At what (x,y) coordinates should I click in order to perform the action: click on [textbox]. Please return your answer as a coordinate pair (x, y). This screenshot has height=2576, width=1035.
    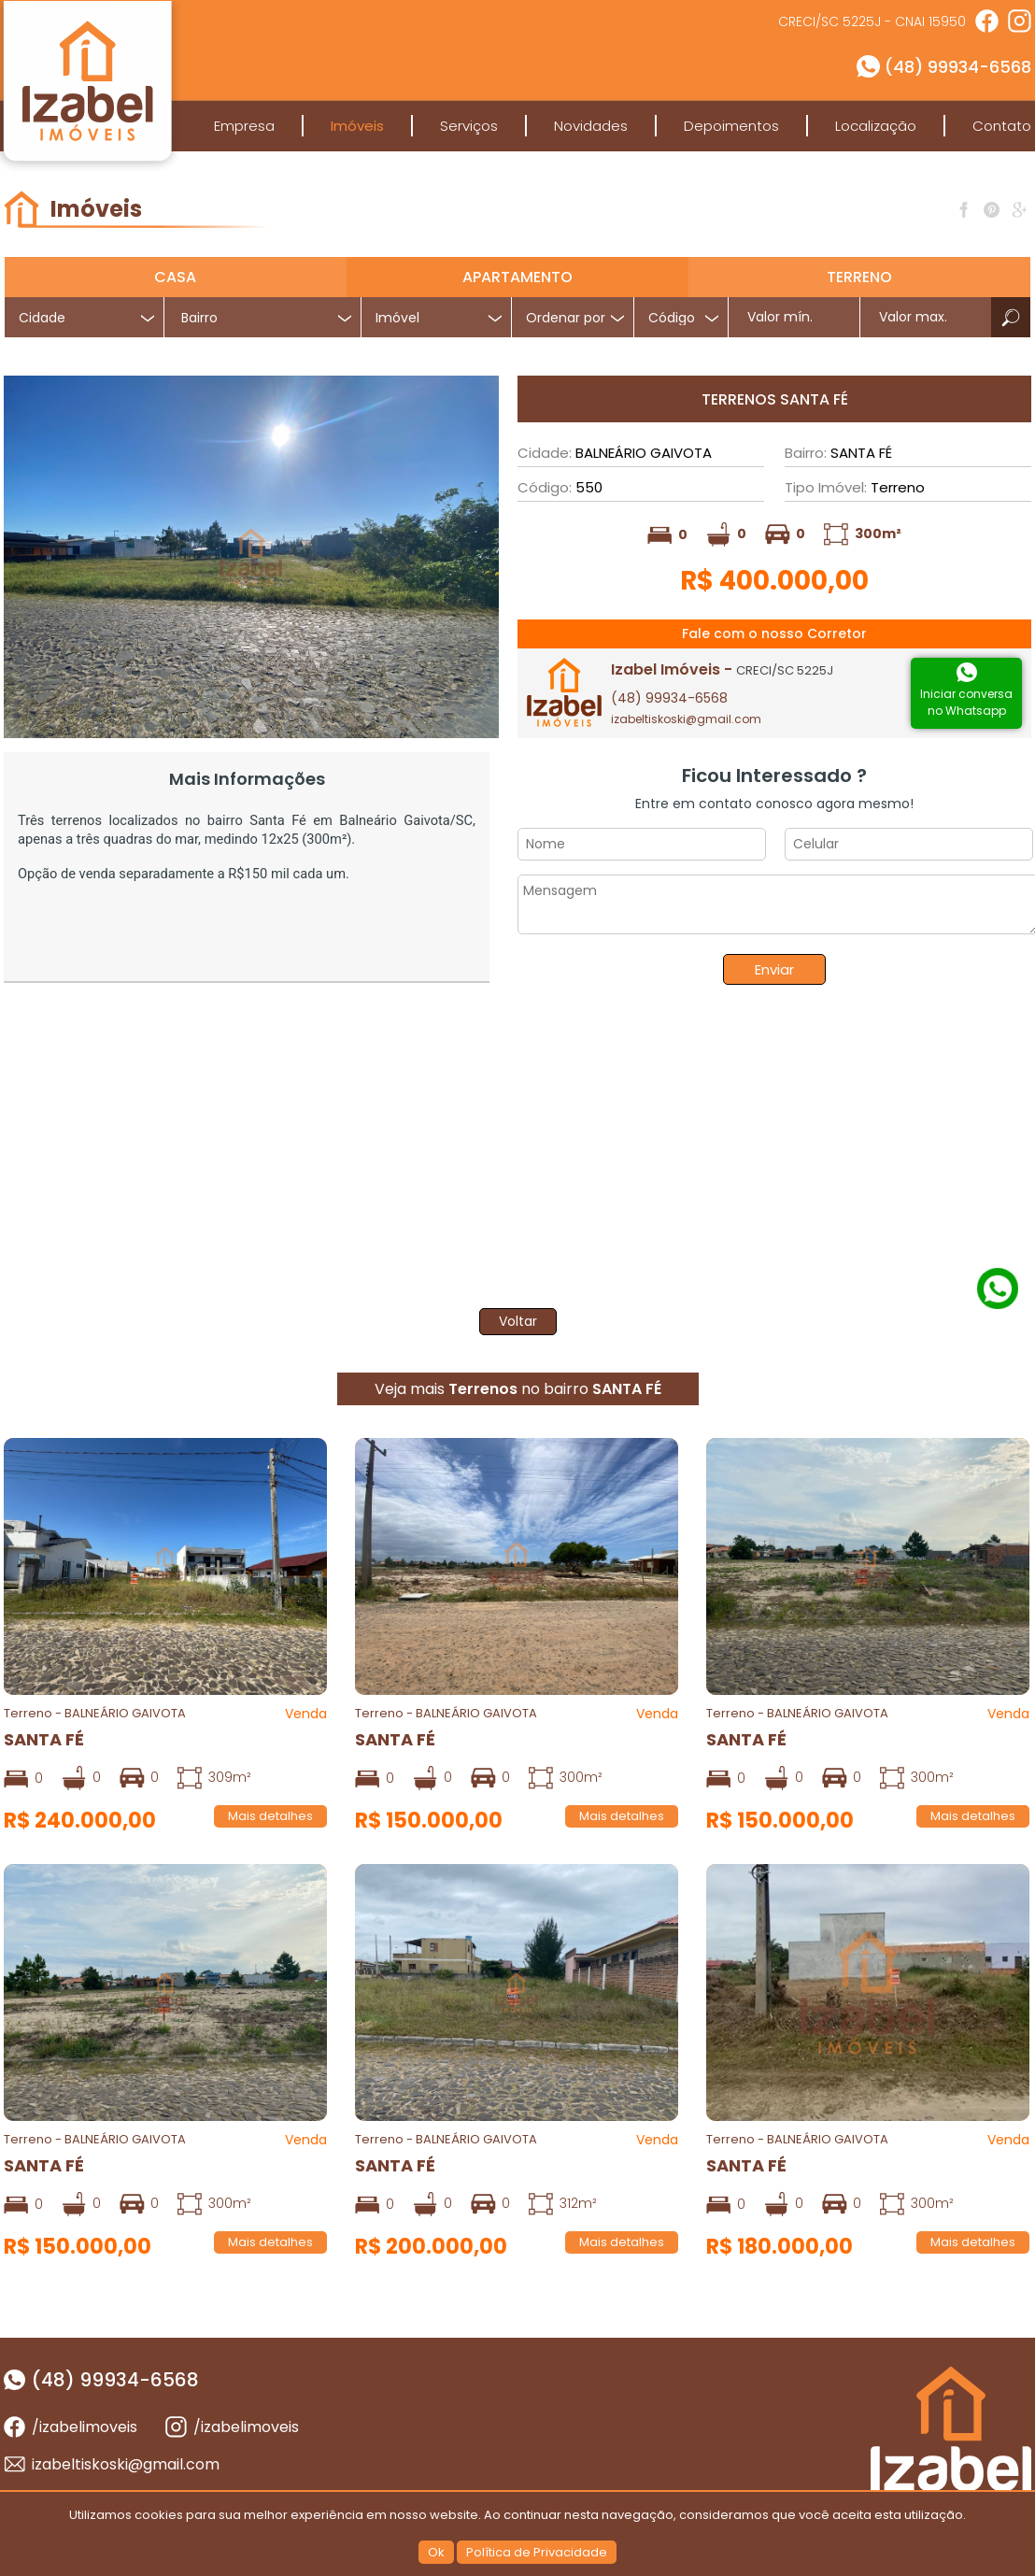
    Looking at the image, I should click on (270, 318).